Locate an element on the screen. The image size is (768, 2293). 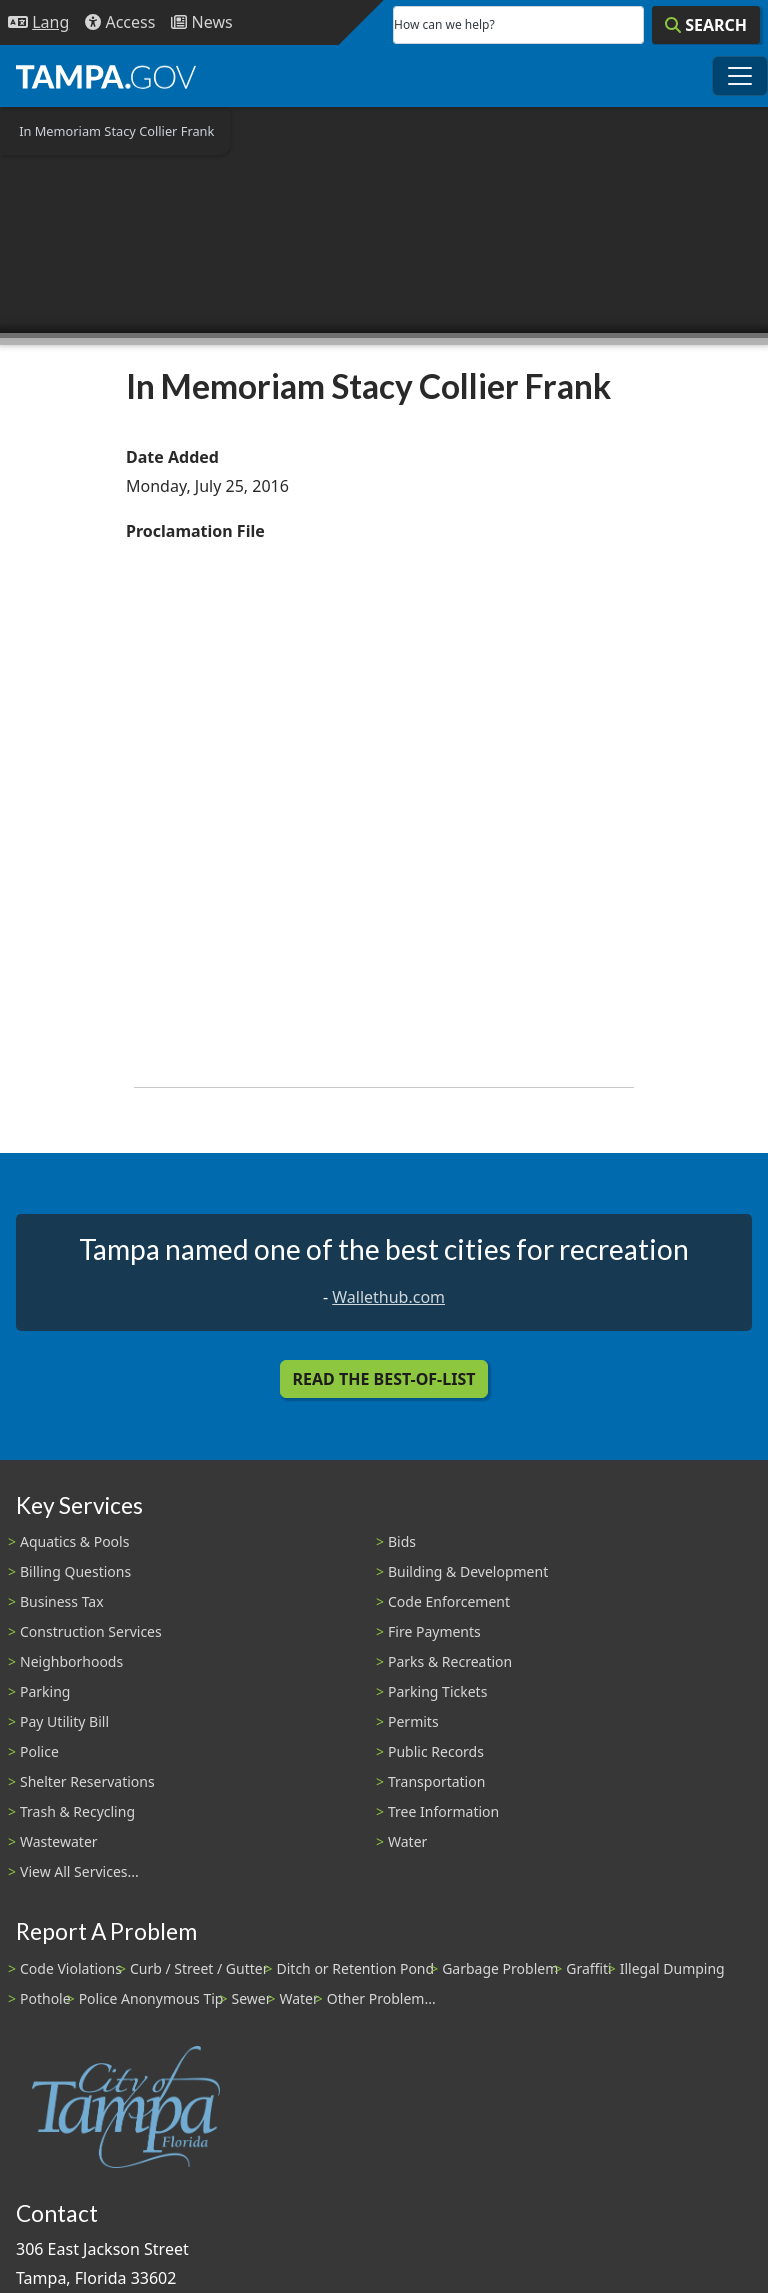
Graffiti is located at coordinates (588, 1968).